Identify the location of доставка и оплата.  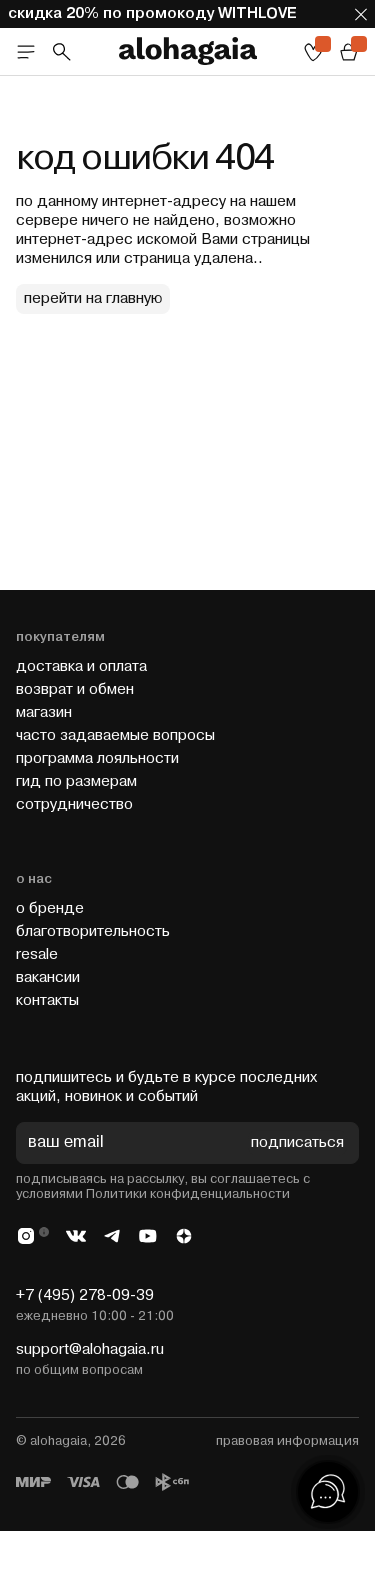
(81, 666).